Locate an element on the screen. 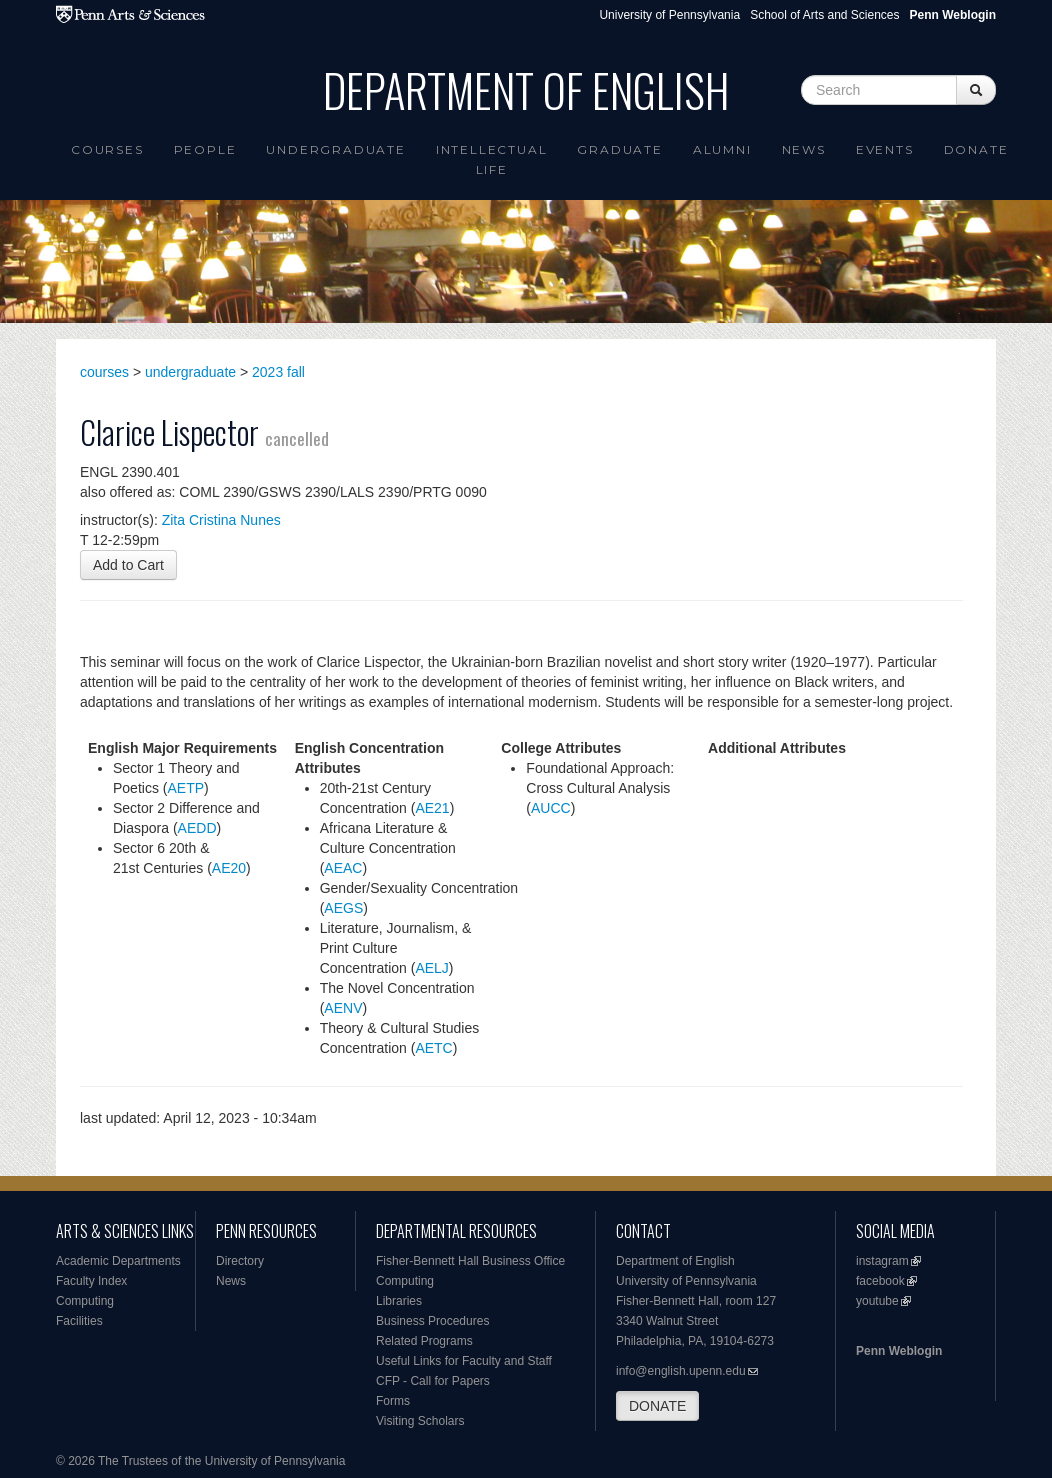  University of Pennsylvania is located at coordinates (669, 15).